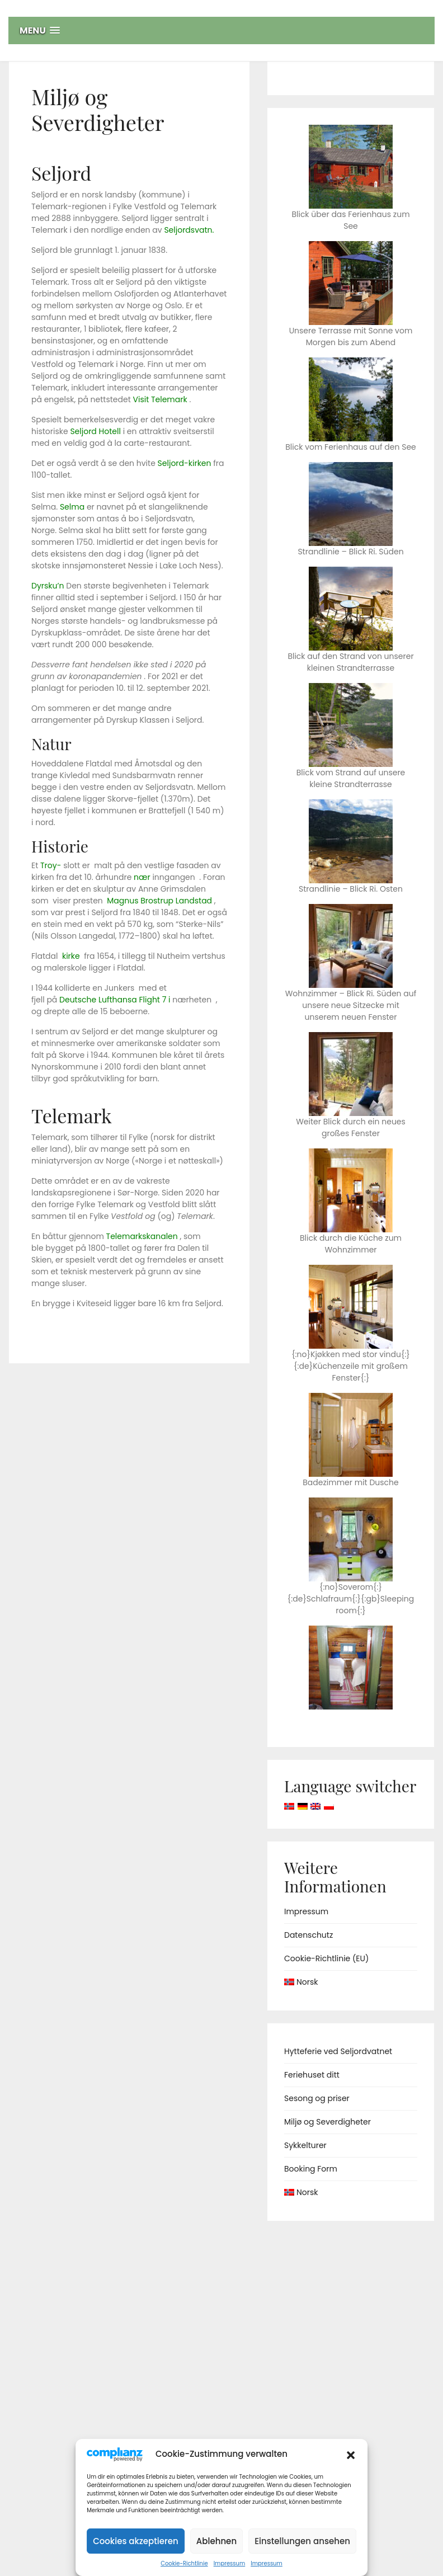 This screenshot has width=443, height=2576. I want to click on Impressum, so click(230, 2563).